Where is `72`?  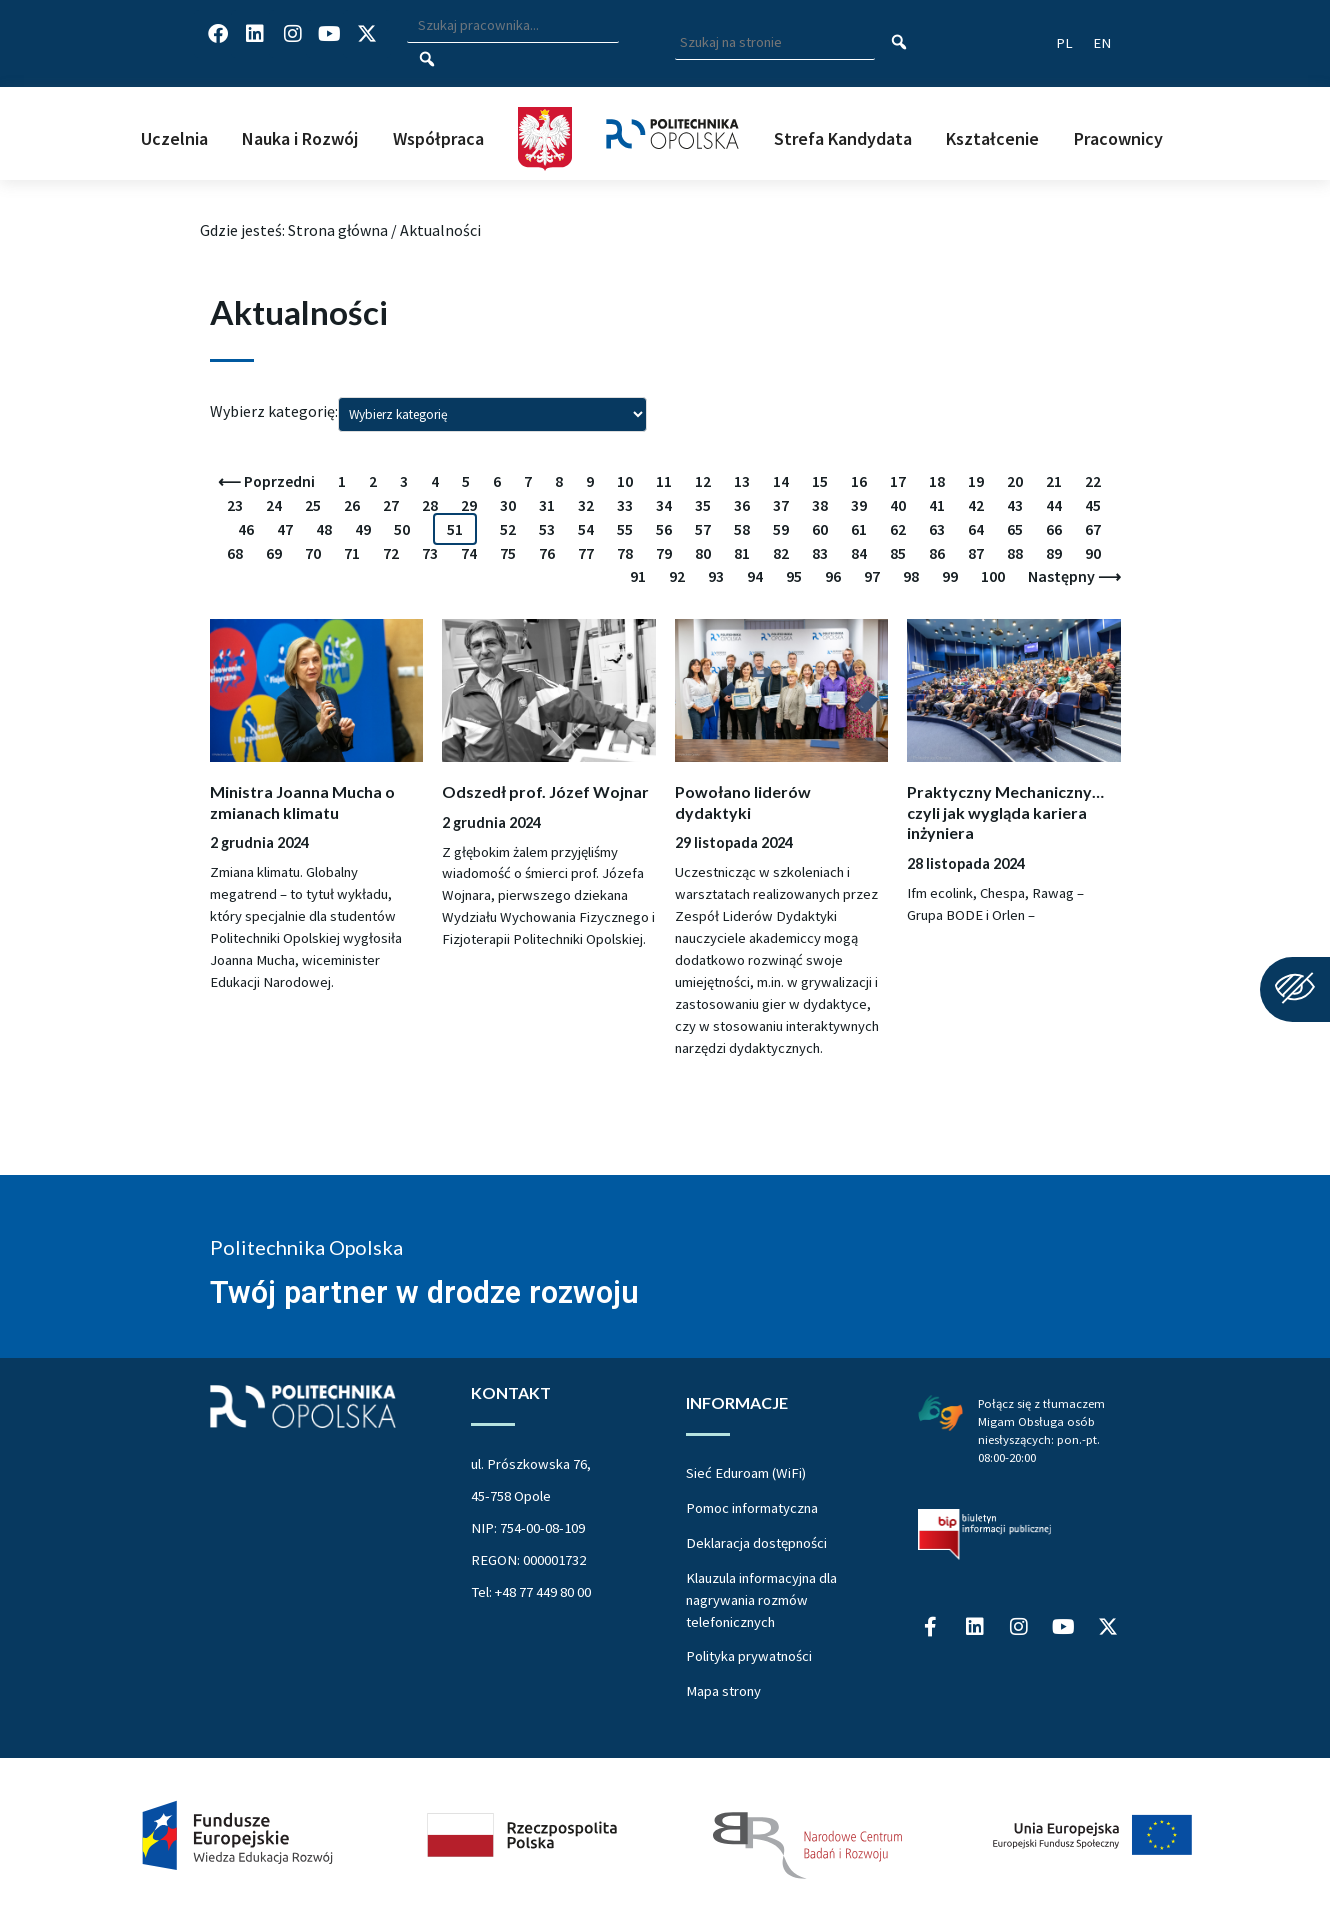 72 is located at coordinates (391, 553).